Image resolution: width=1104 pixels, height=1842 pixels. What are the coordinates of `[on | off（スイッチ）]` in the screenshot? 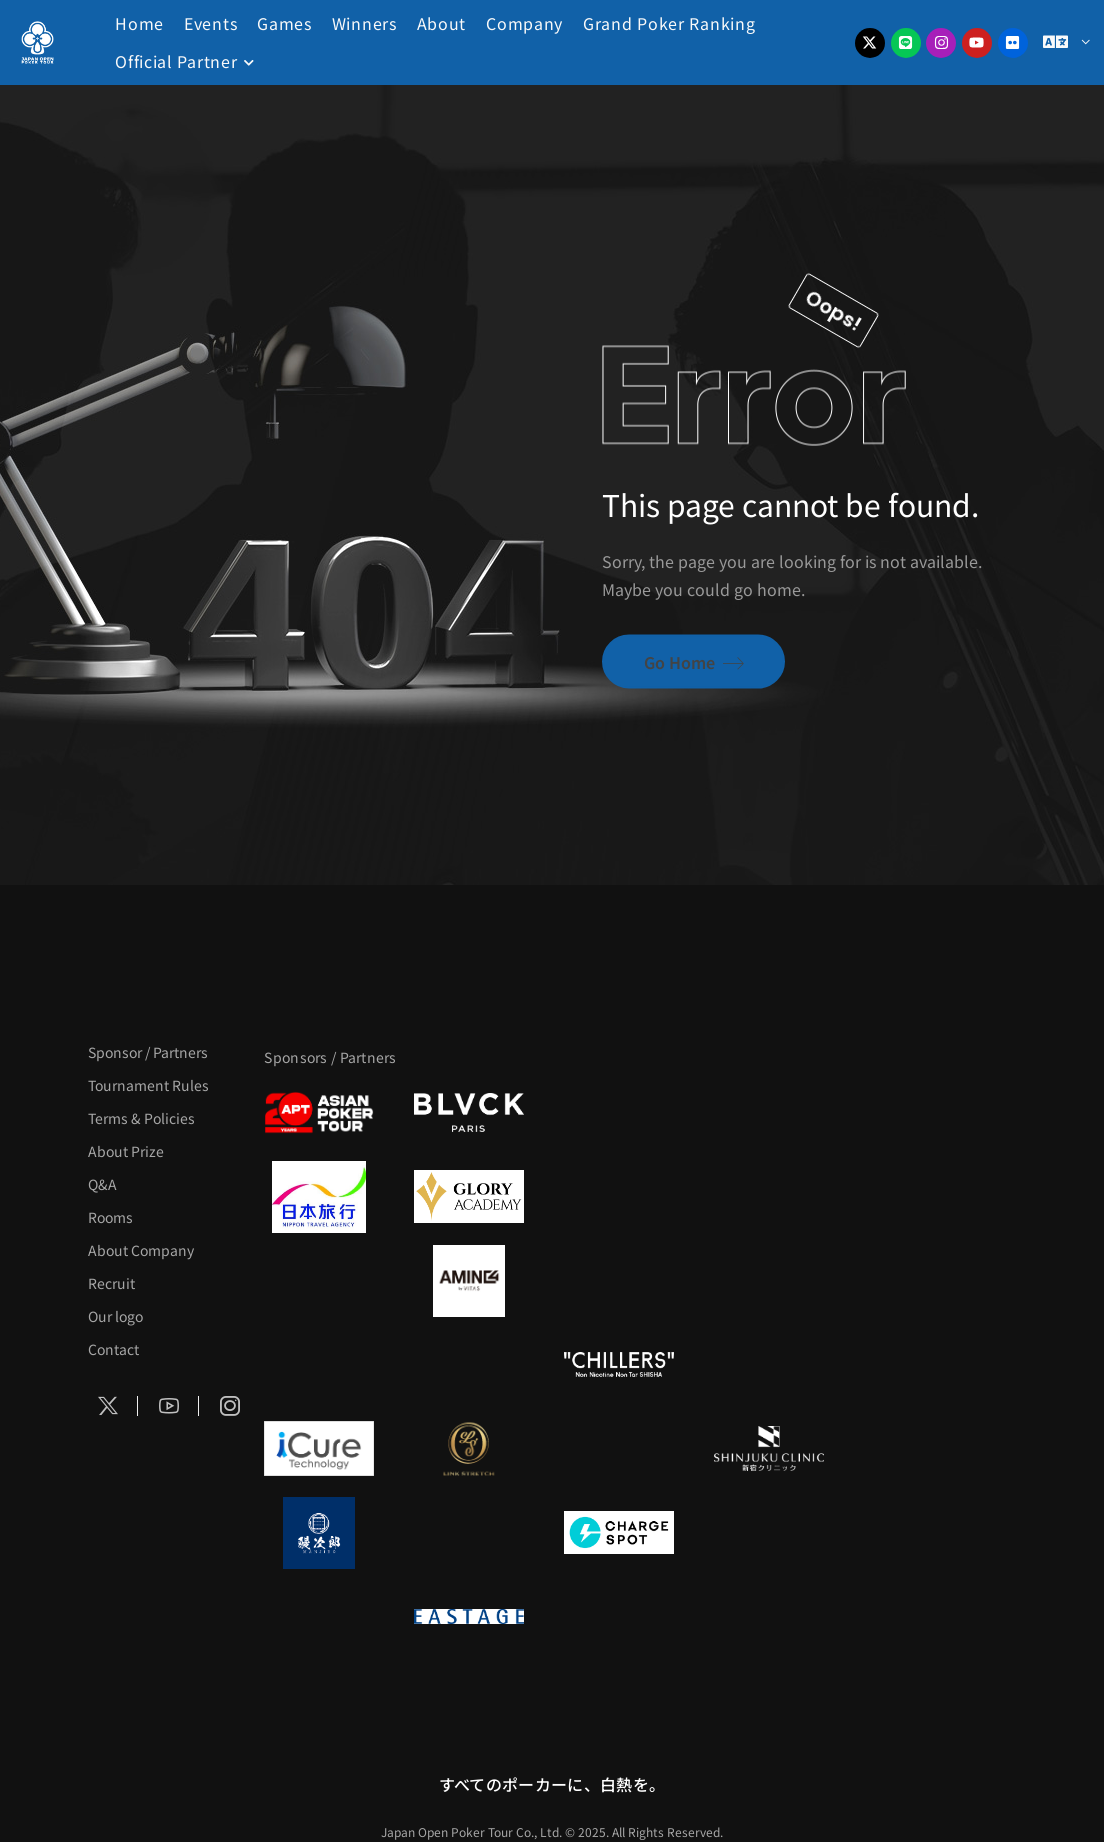 It's located at (319, 1617).